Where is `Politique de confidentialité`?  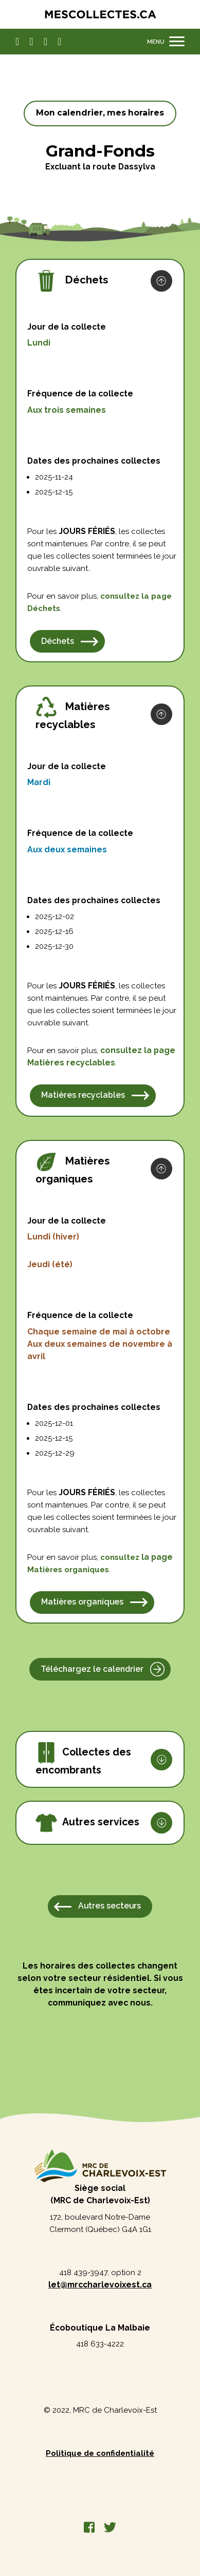
Politique de confidentialité is located at coordinates (100, 2453).